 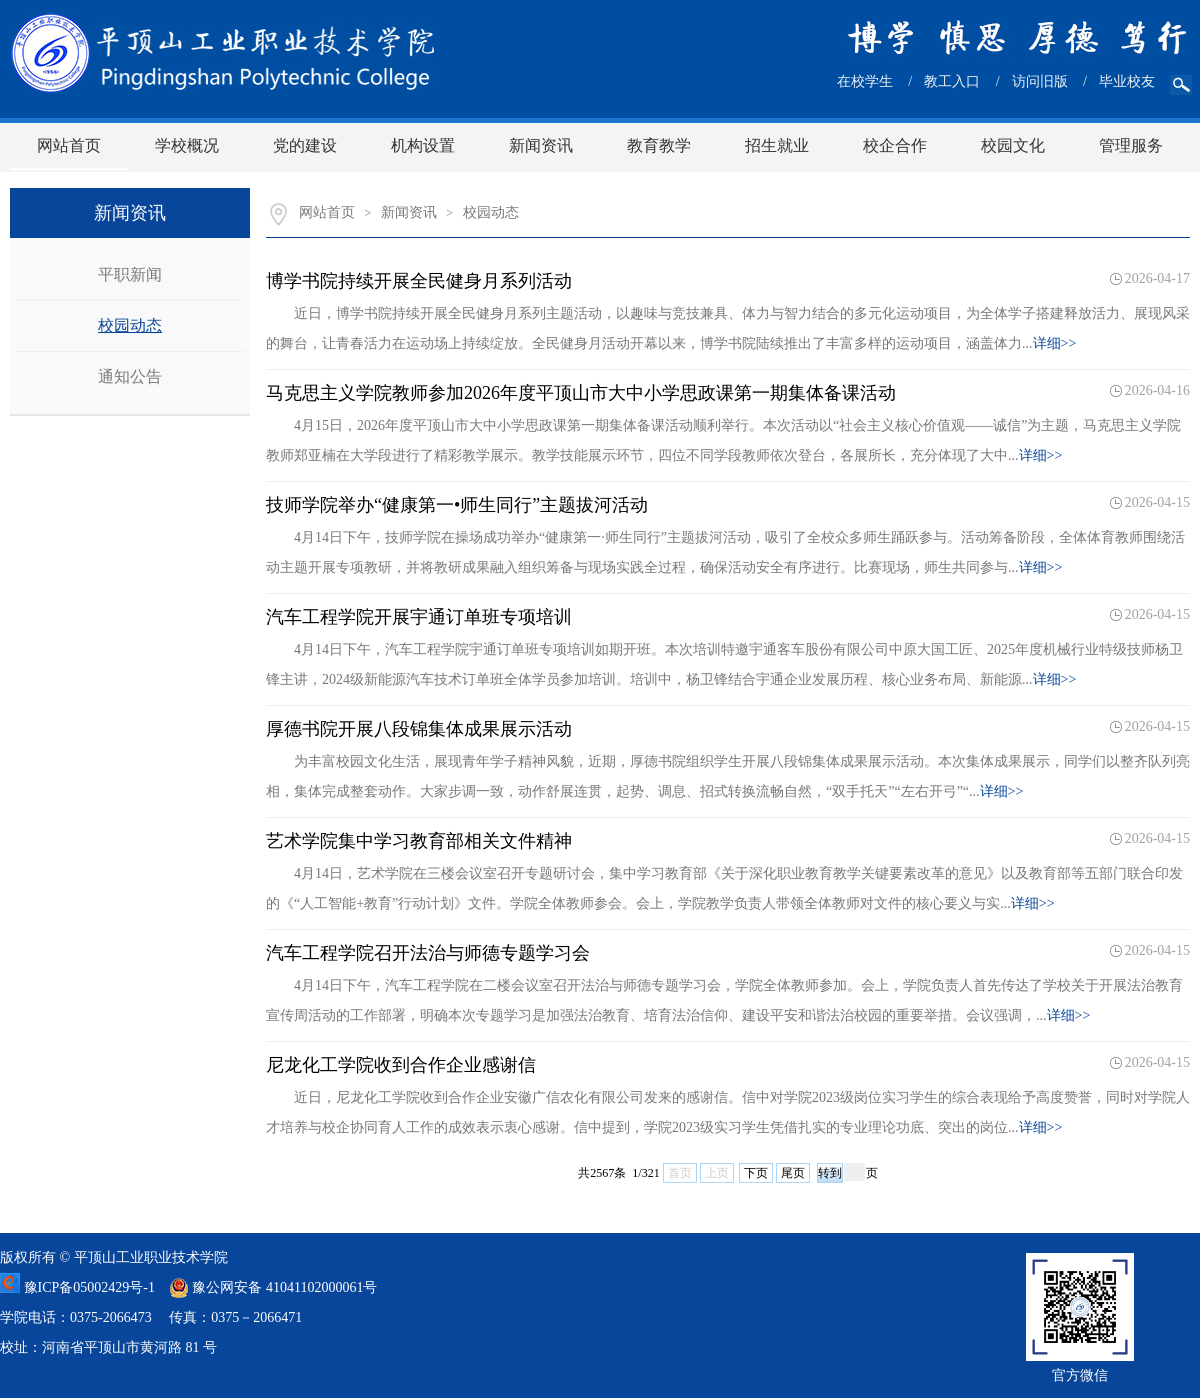 I want to click on 管理服务, so click(x=1131, y=145).